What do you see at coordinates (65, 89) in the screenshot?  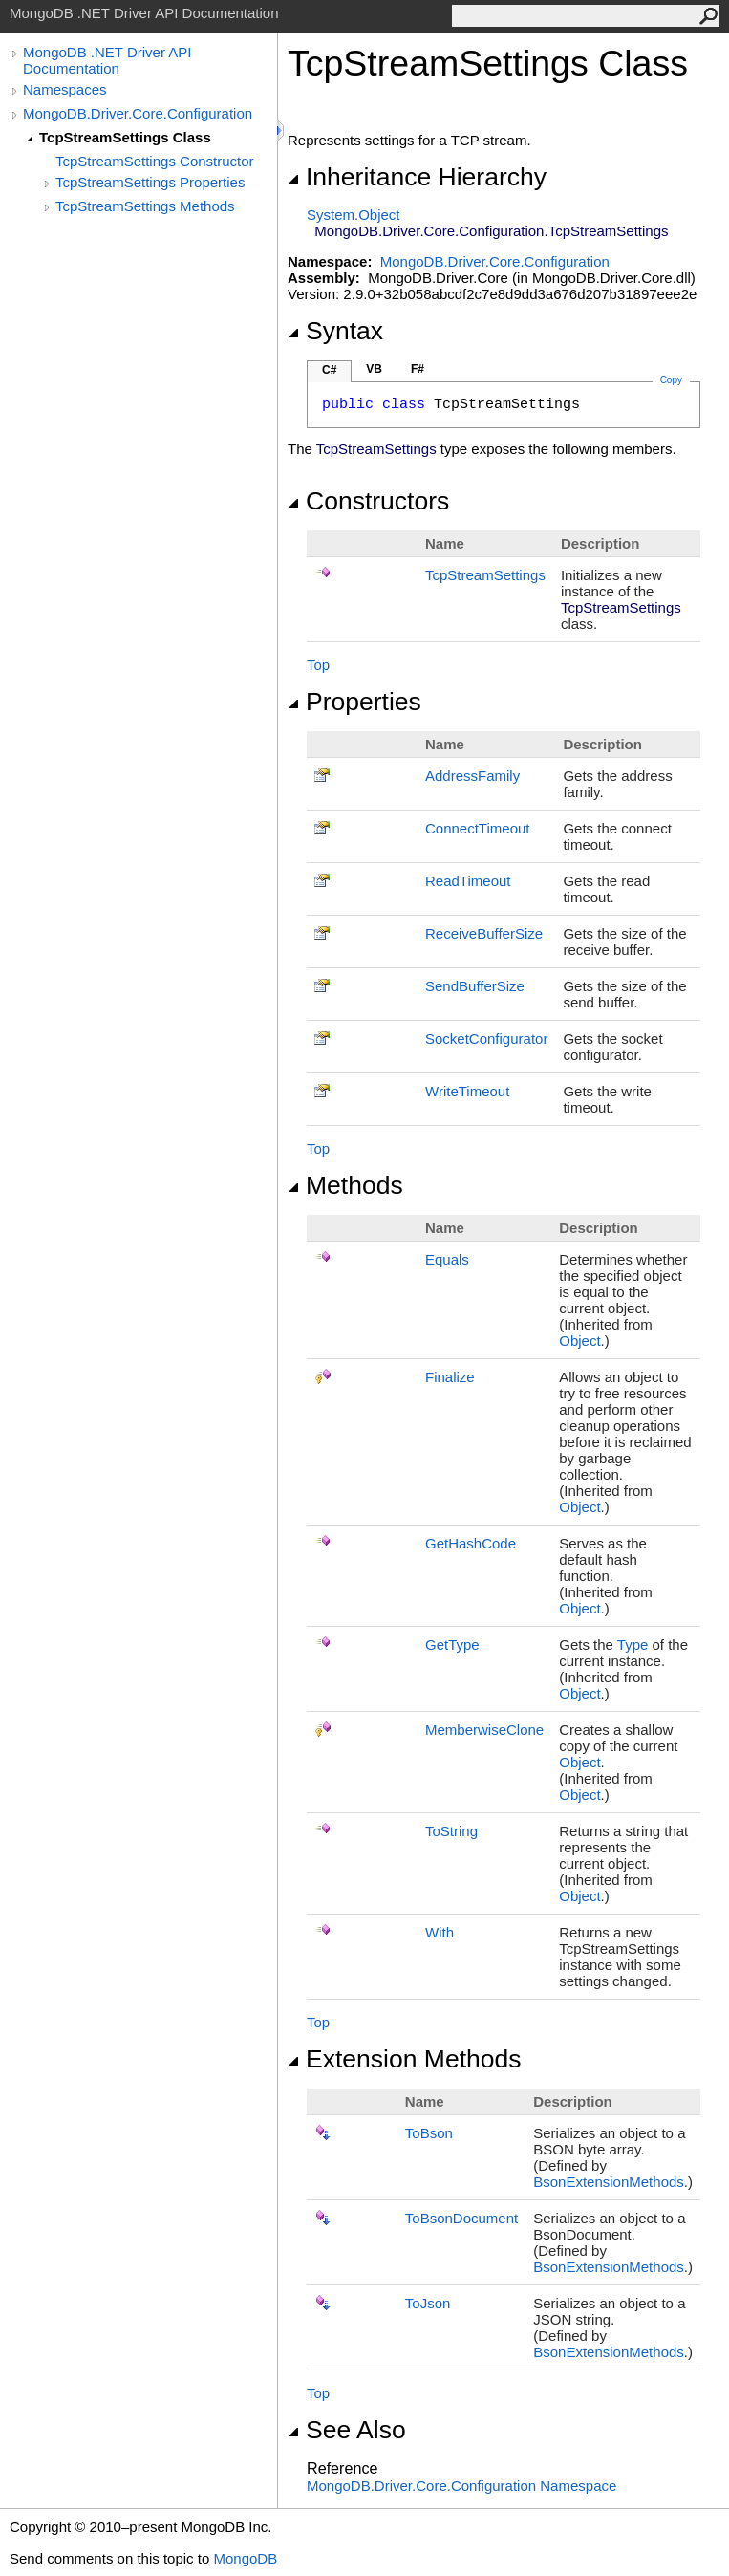 I see `Namespaces` at bounding box center [65, 89].